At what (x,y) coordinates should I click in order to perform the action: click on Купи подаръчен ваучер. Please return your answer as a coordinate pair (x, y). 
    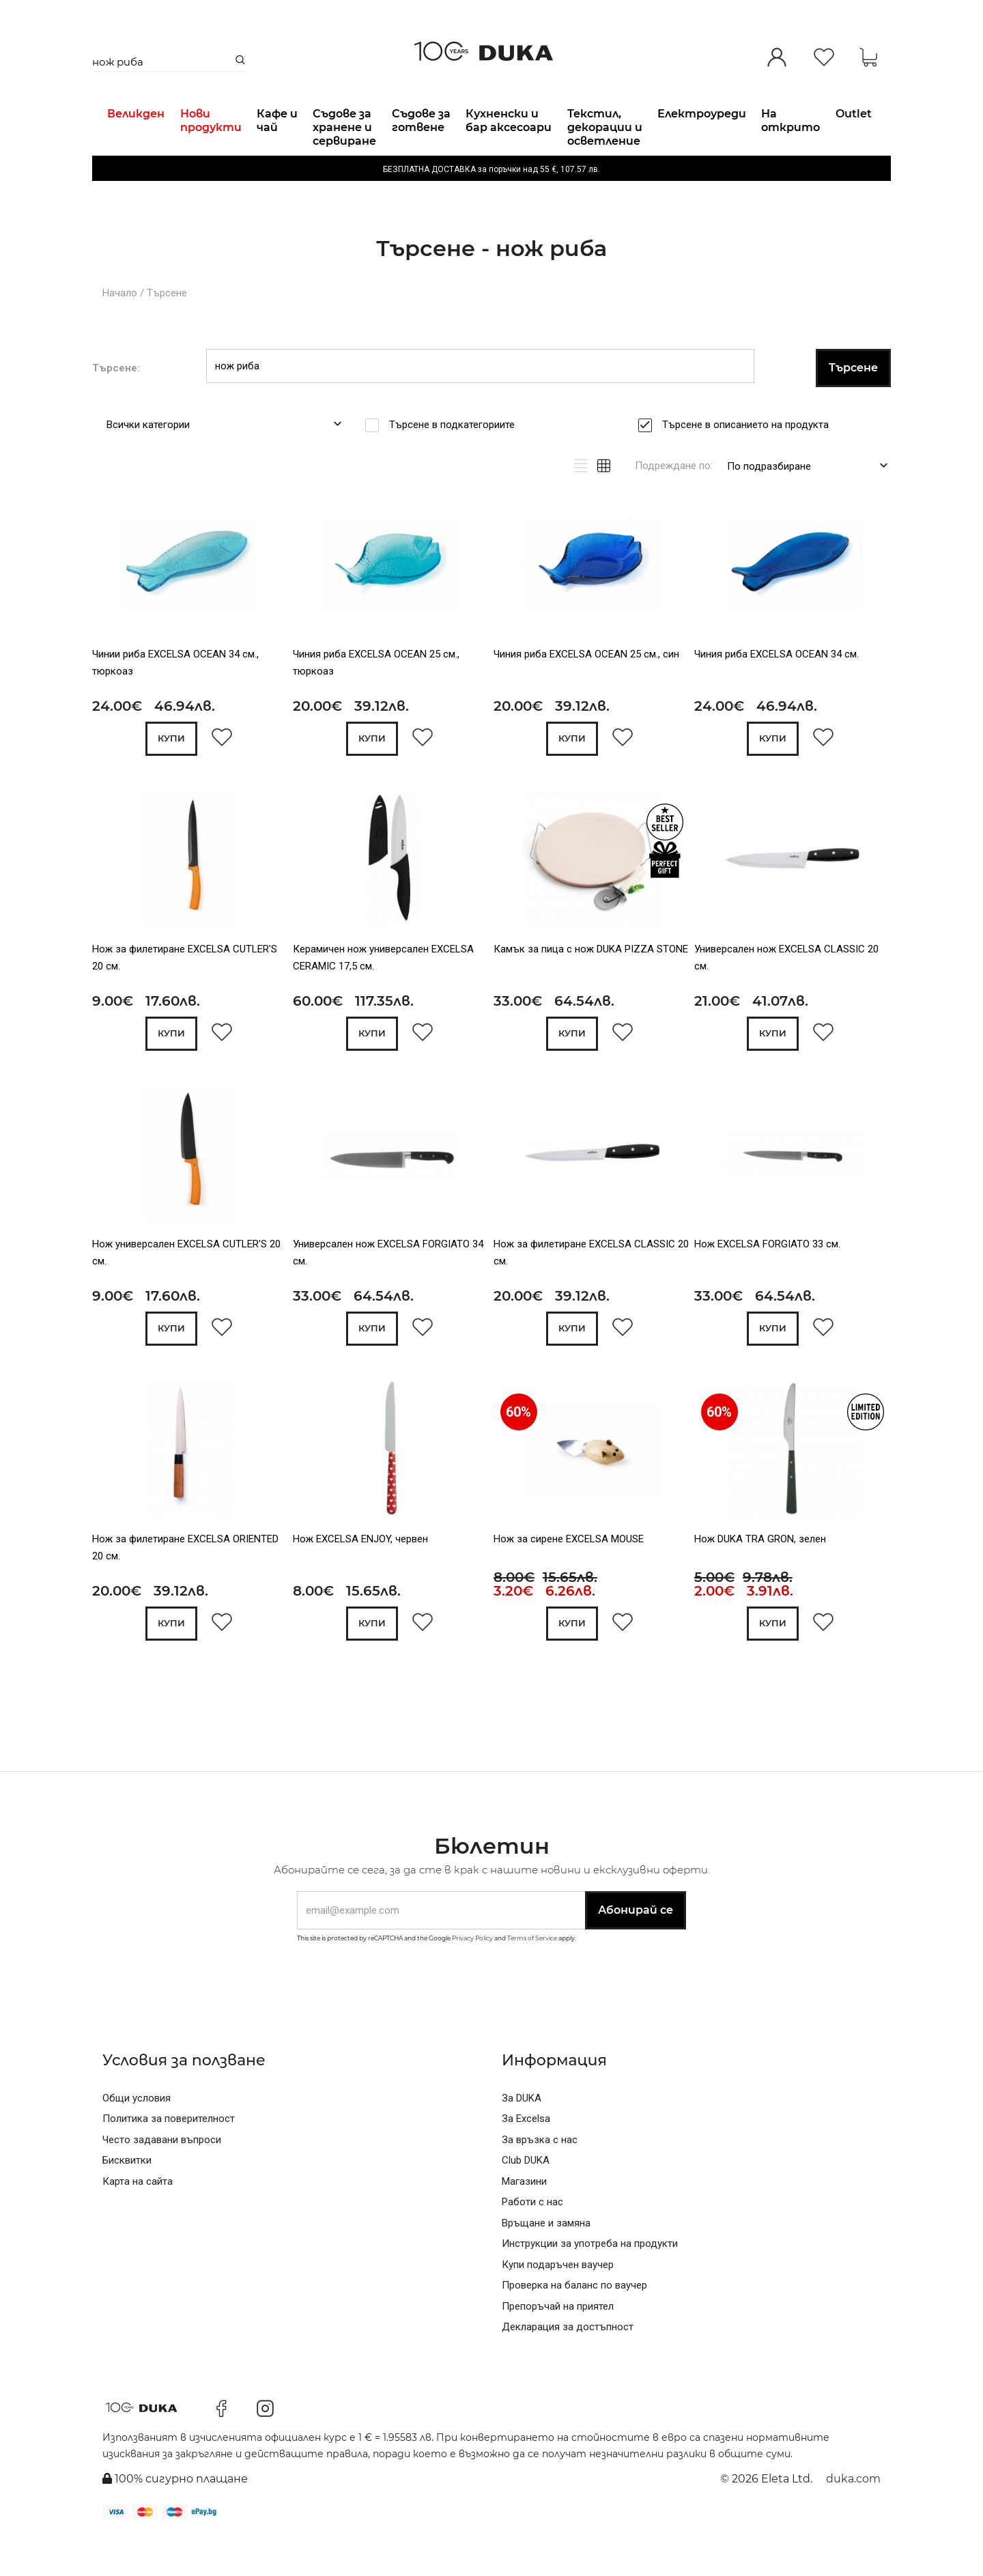
    Looking at the image, I should click on (558, 2303).